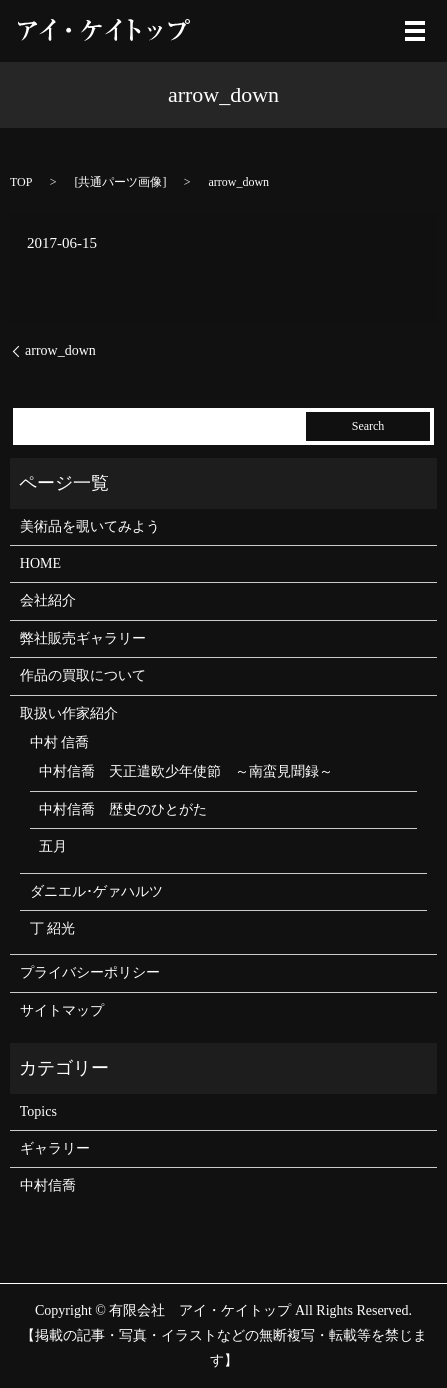  Describe the element at coordinates (83, 675) in the screenshot. I see `作品の買取について` at that location.